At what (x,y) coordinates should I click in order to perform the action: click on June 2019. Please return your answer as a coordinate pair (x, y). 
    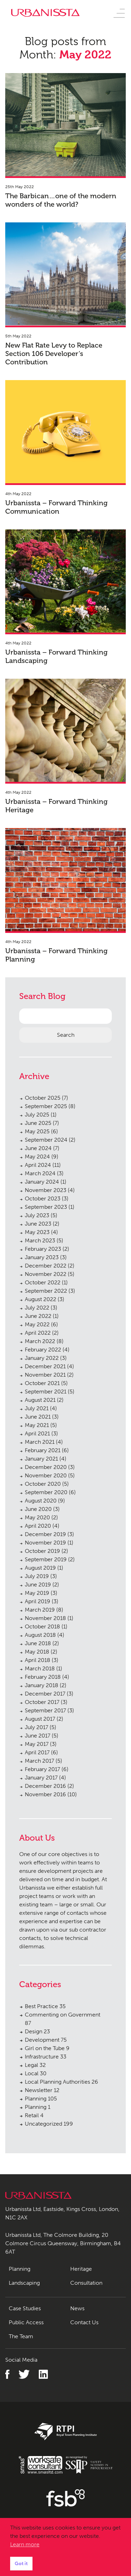
    Looking at the image, I should click on (38, 1584).